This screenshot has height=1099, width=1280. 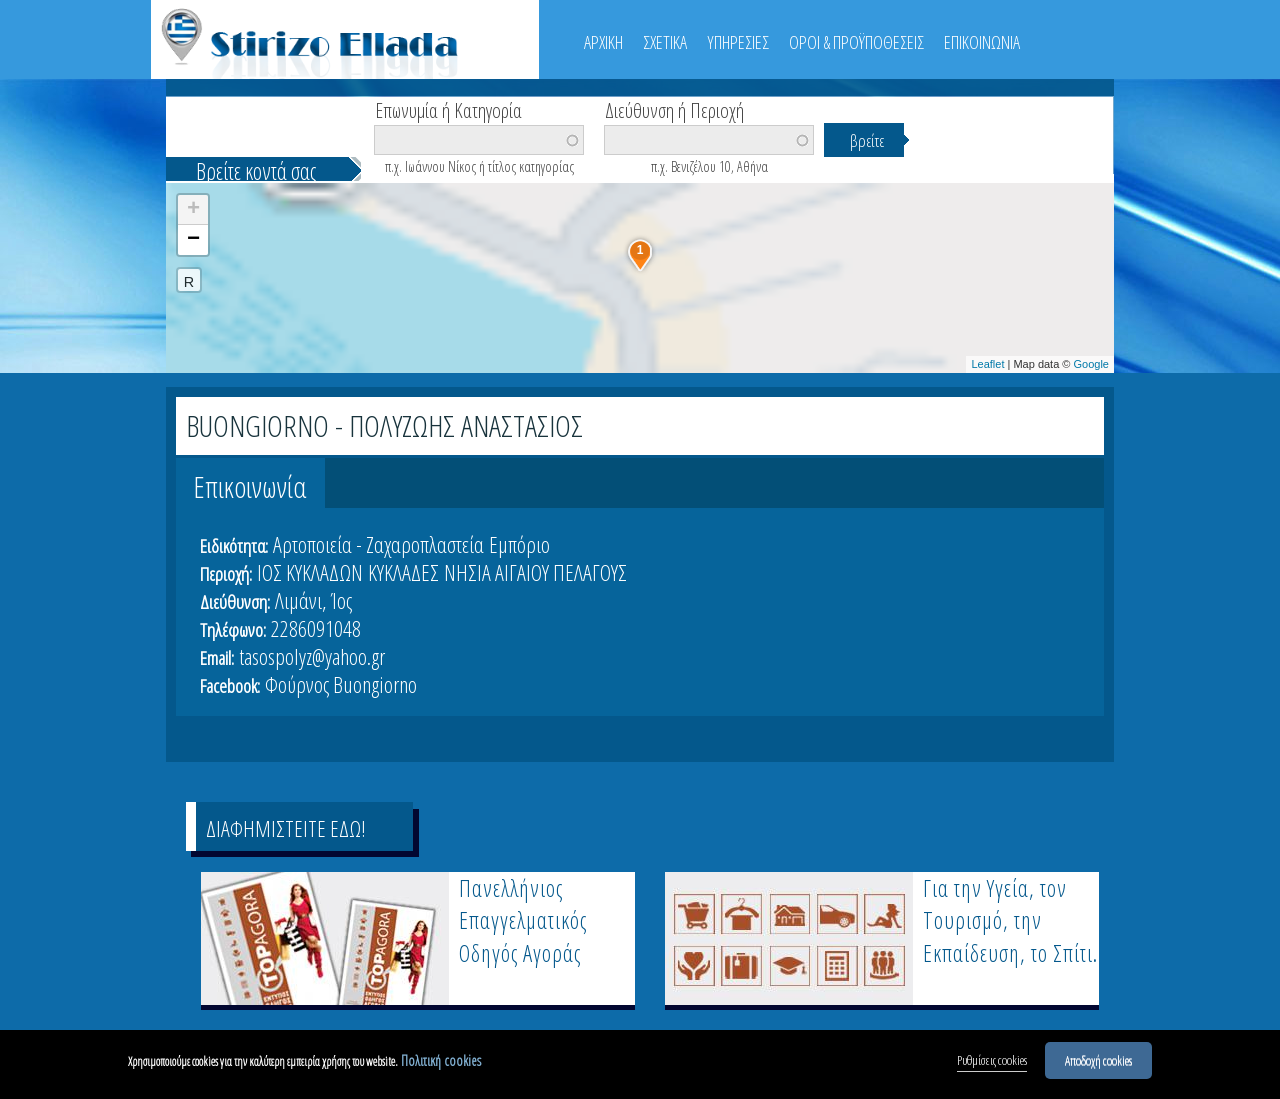 What do you see at coordinates (310, 572) in the screenshot?
I see `ΙΟΣ ΚΥΚΛΑΔΩΝ` at bounding box center [310, 572].